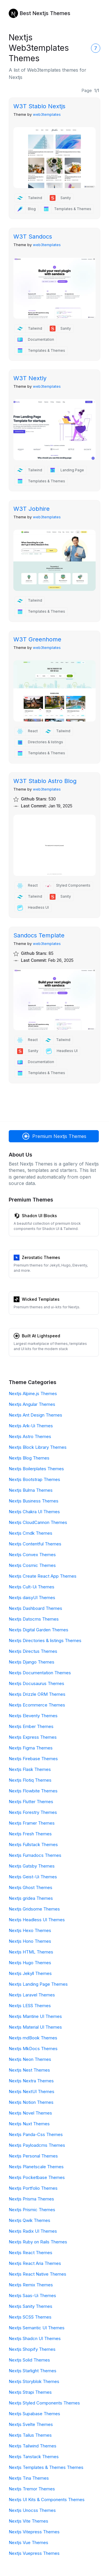  What do you see at coordinates (33, 2048) in the screenshot?
I see `Nextjs MkDocs Themes [MkDocs]` at bounding box center [33, 2048].